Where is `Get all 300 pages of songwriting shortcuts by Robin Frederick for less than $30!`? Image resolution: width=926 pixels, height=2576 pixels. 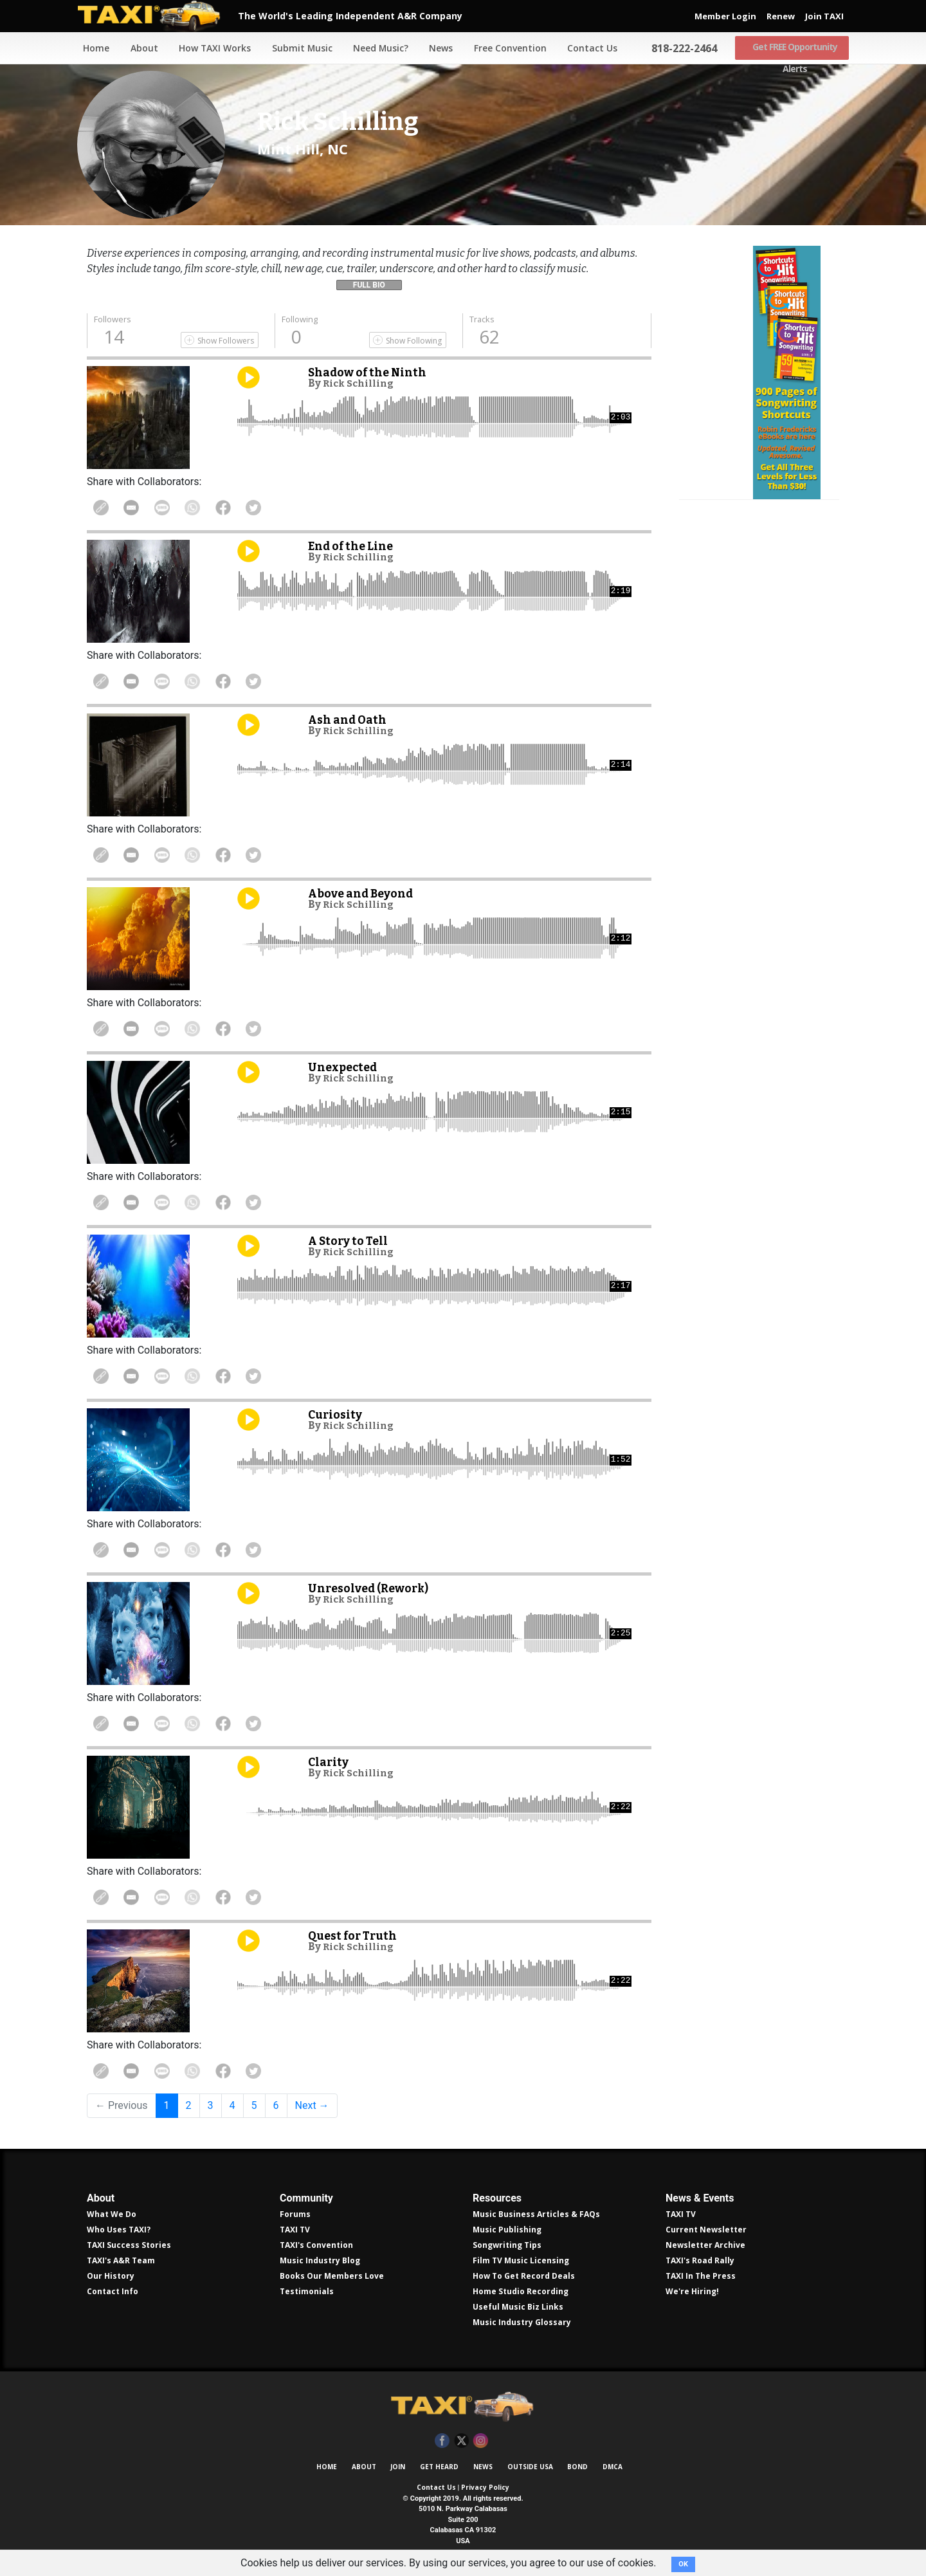
Get all 300 pages of songwriting shortcuts by Robin Frederick for less than $30! is located at coordinates (759, 439).